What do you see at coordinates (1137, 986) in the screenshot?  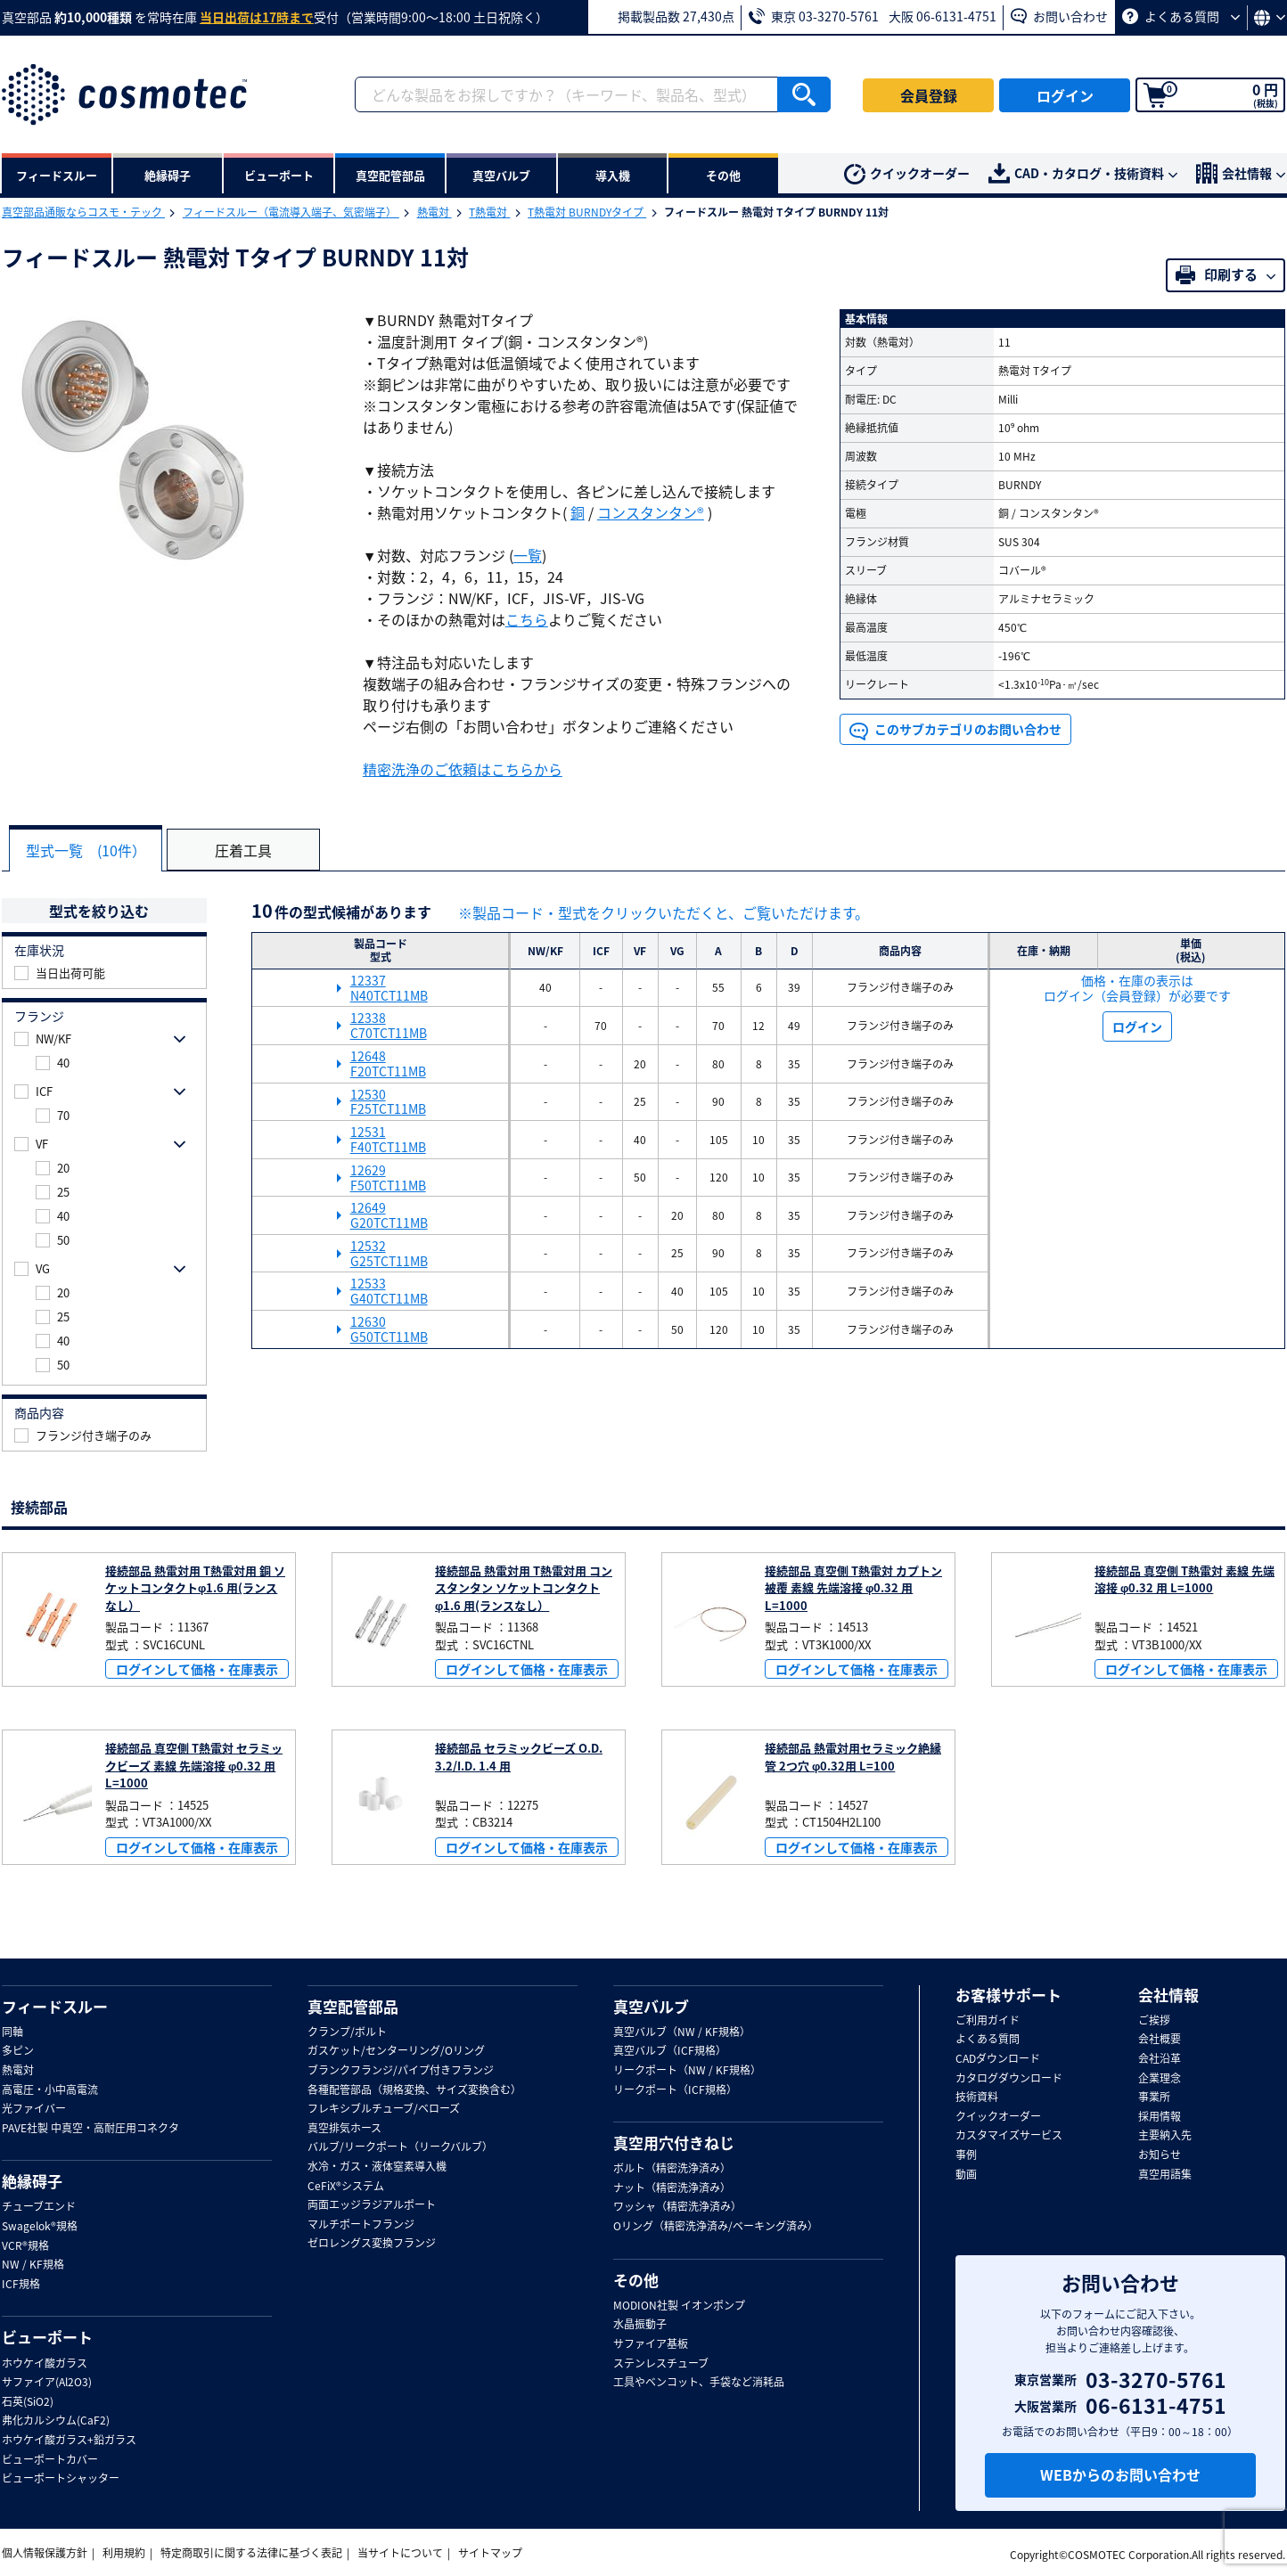 I see `価格・在庫の表示は ログイン（会員登録）が必要です` at bounding box center [1137, 986].